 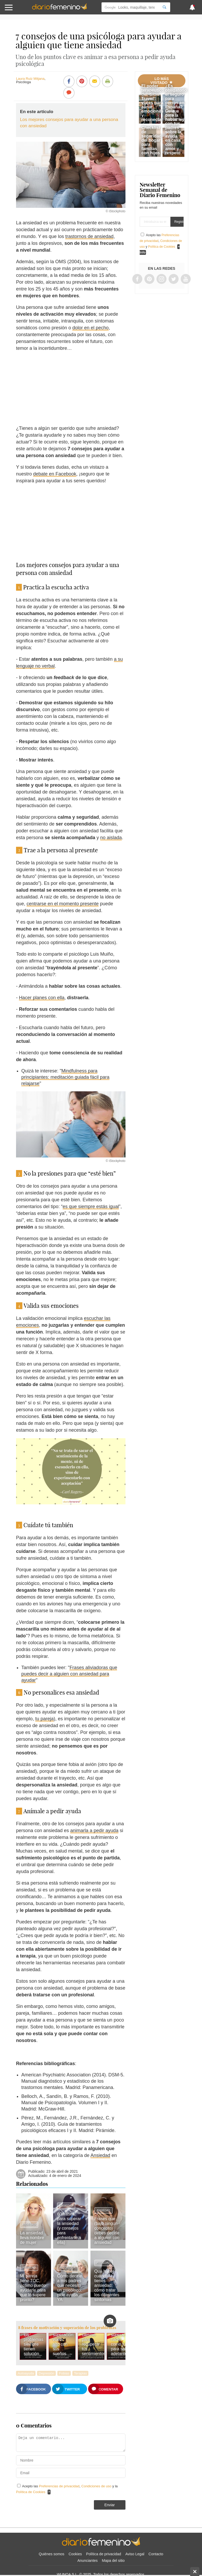 I want to click on centrarse en el momento presente, so click(x=63, y=903).